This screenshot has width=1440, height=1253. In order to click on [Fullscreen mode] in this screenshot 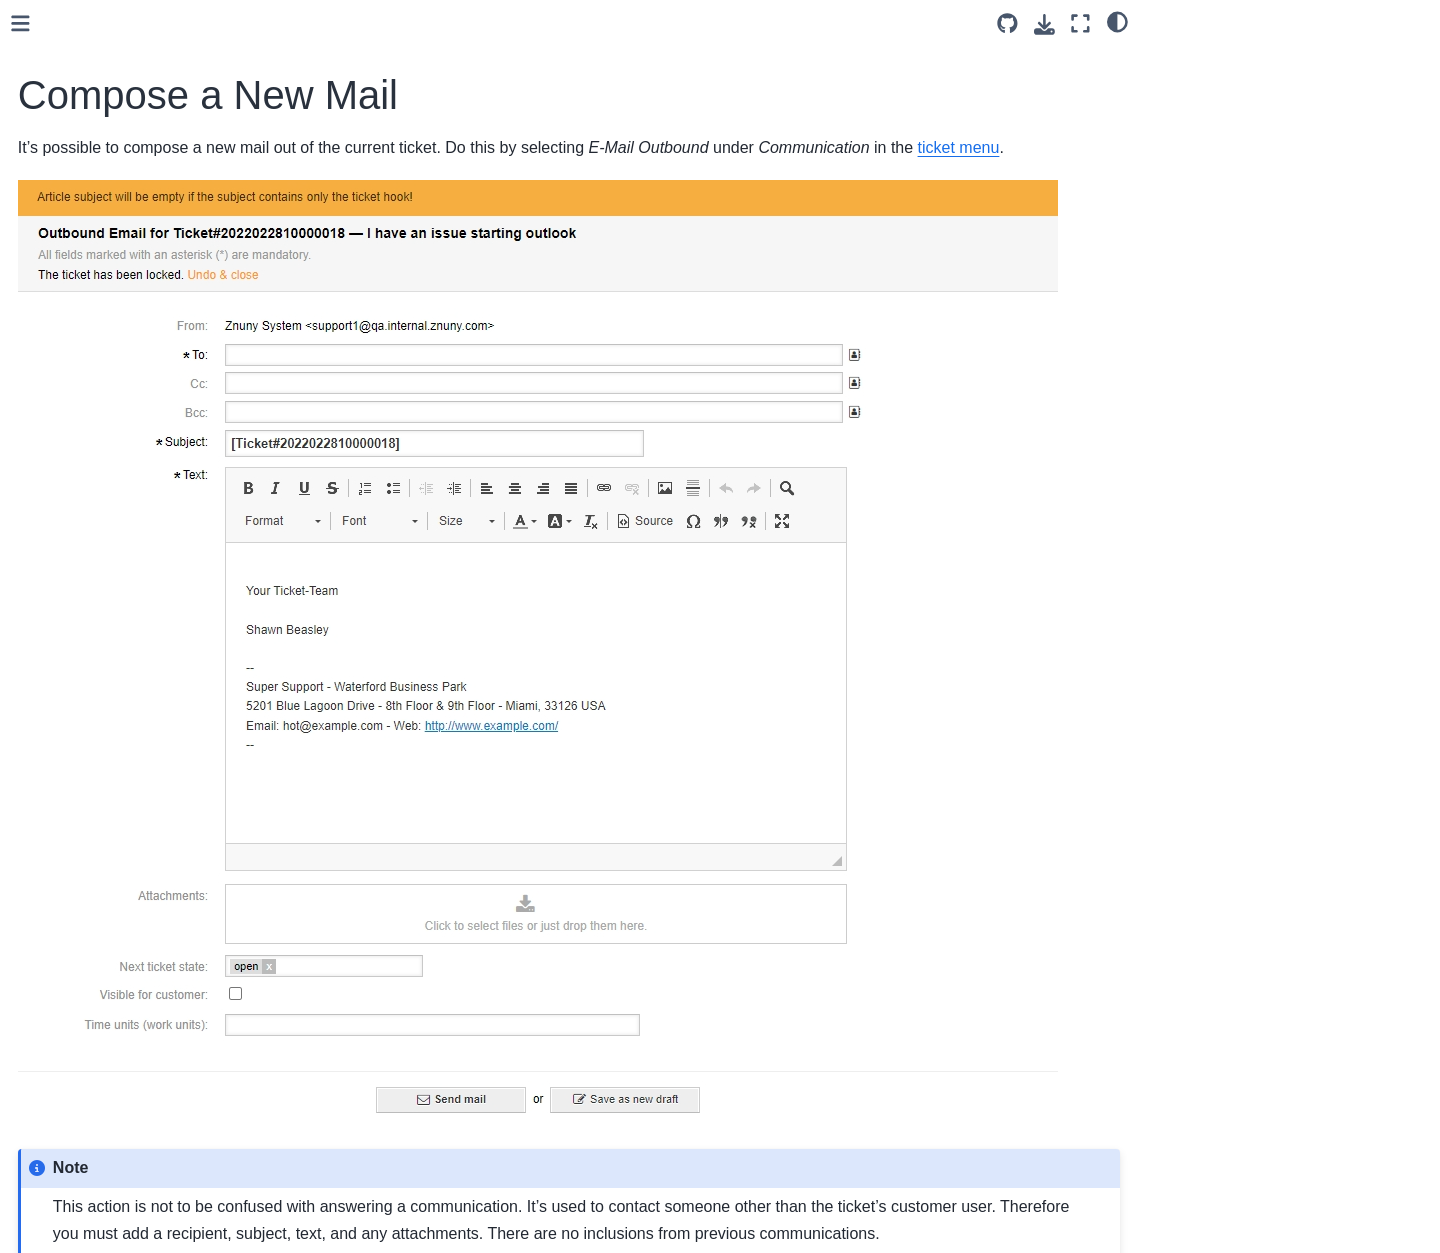, I will do `click(1080, 23)`.